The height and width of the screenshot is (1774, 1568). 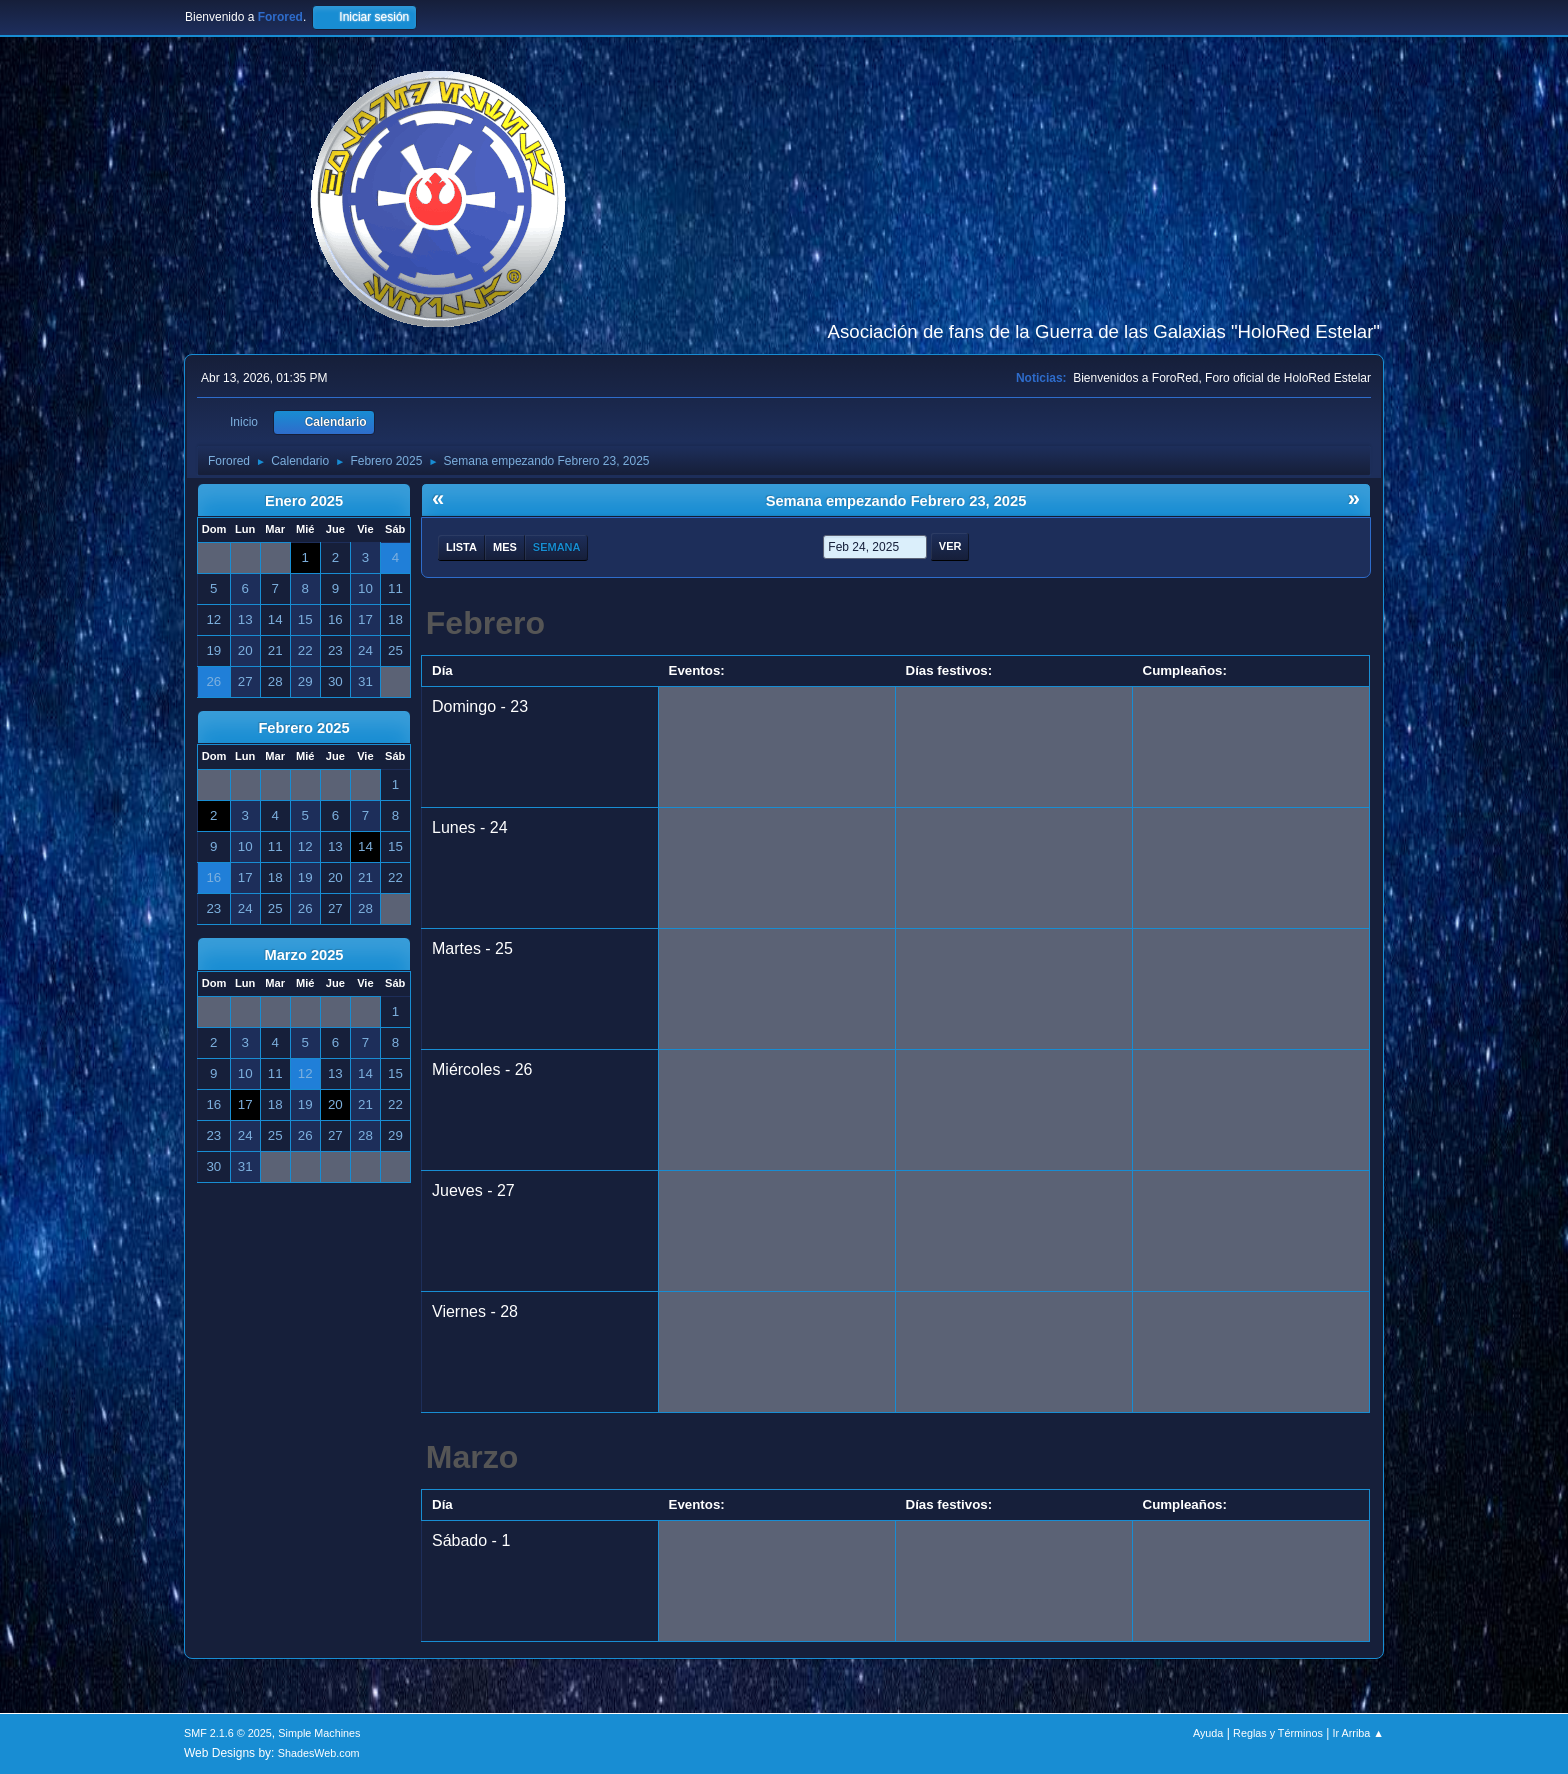 What do you see at coordinates (557, 547) in the screenshot?
I see `Semana` at bounding box center [557, 547].